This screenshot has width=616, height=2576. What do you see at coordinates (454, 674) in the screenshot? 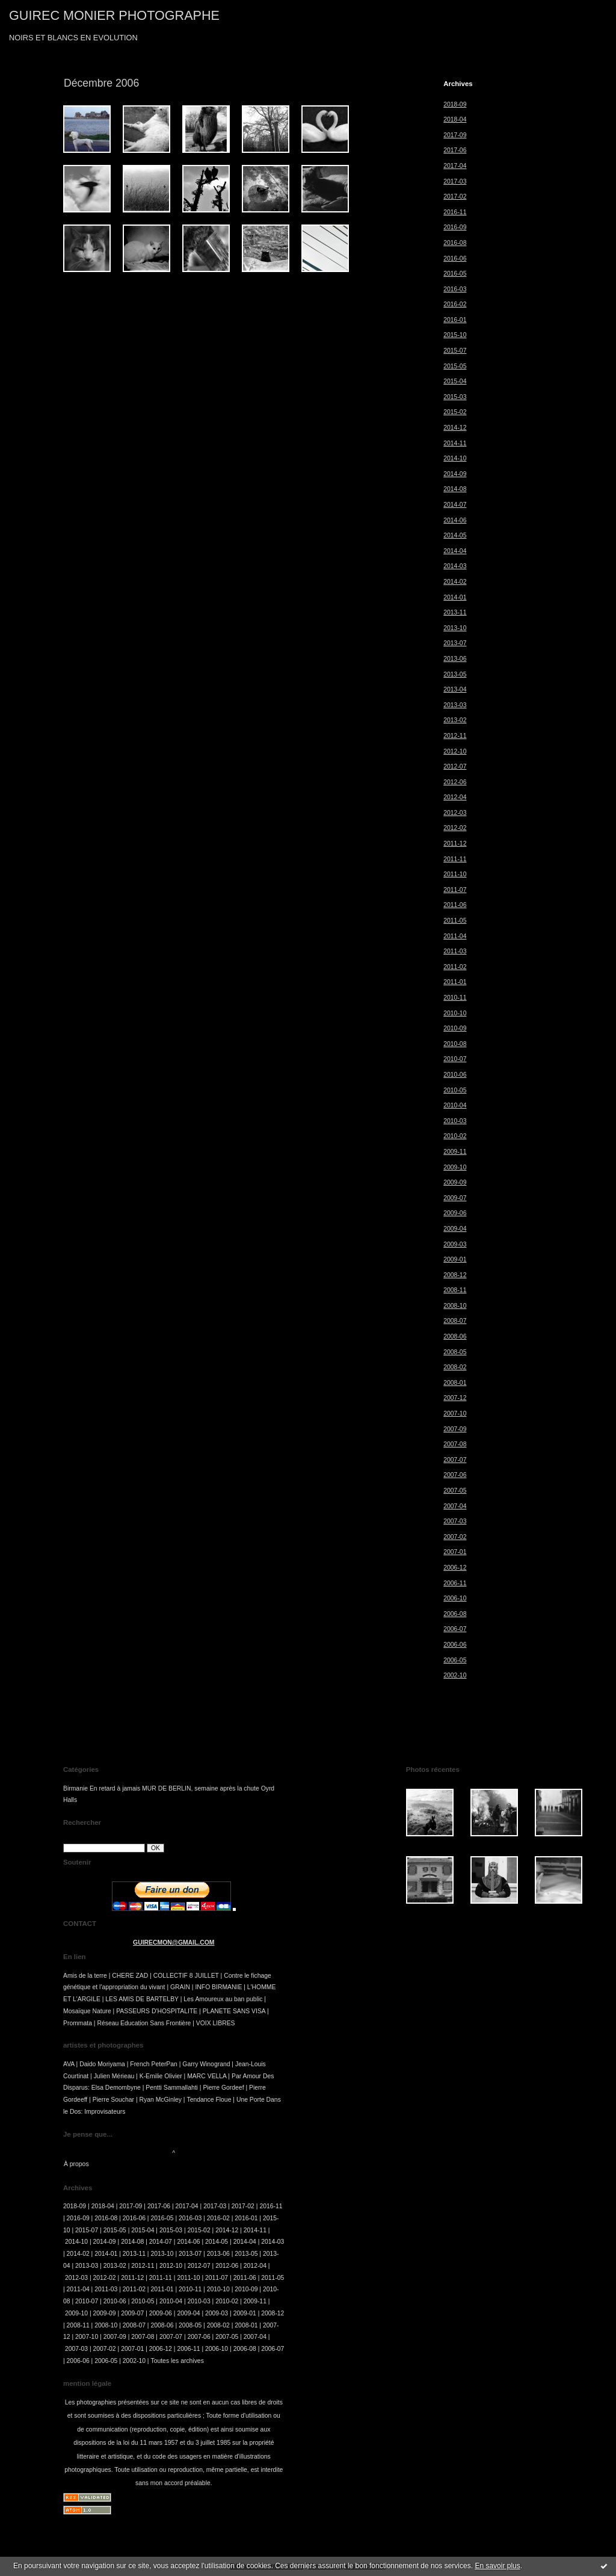
I see `2013-05` at bounding box center [454, 674].